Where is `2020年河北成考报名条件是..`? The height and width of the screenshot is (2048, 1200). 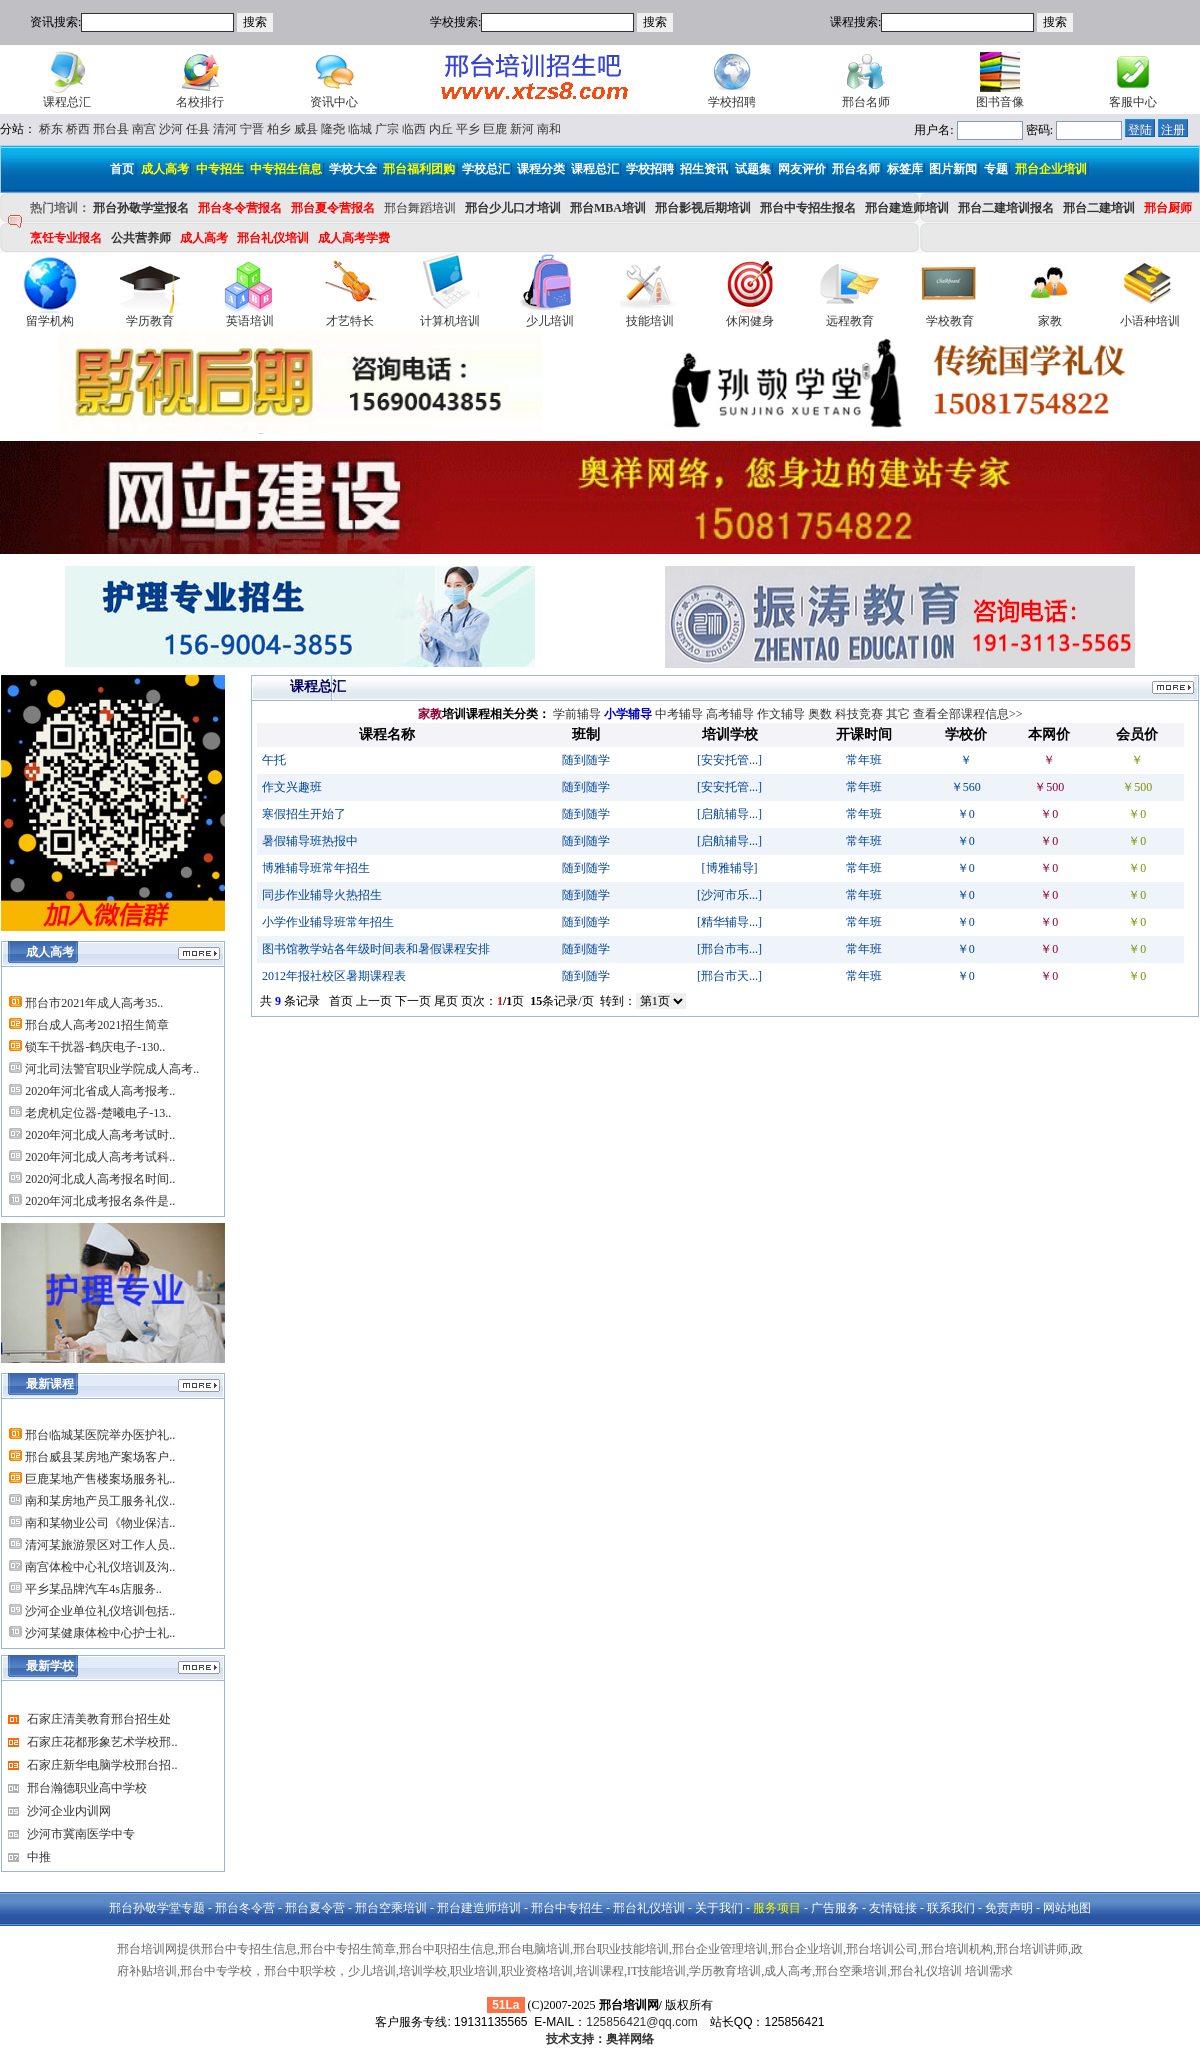
2020年河北成考报名条件是.. is located at coordinates (100, 1201).